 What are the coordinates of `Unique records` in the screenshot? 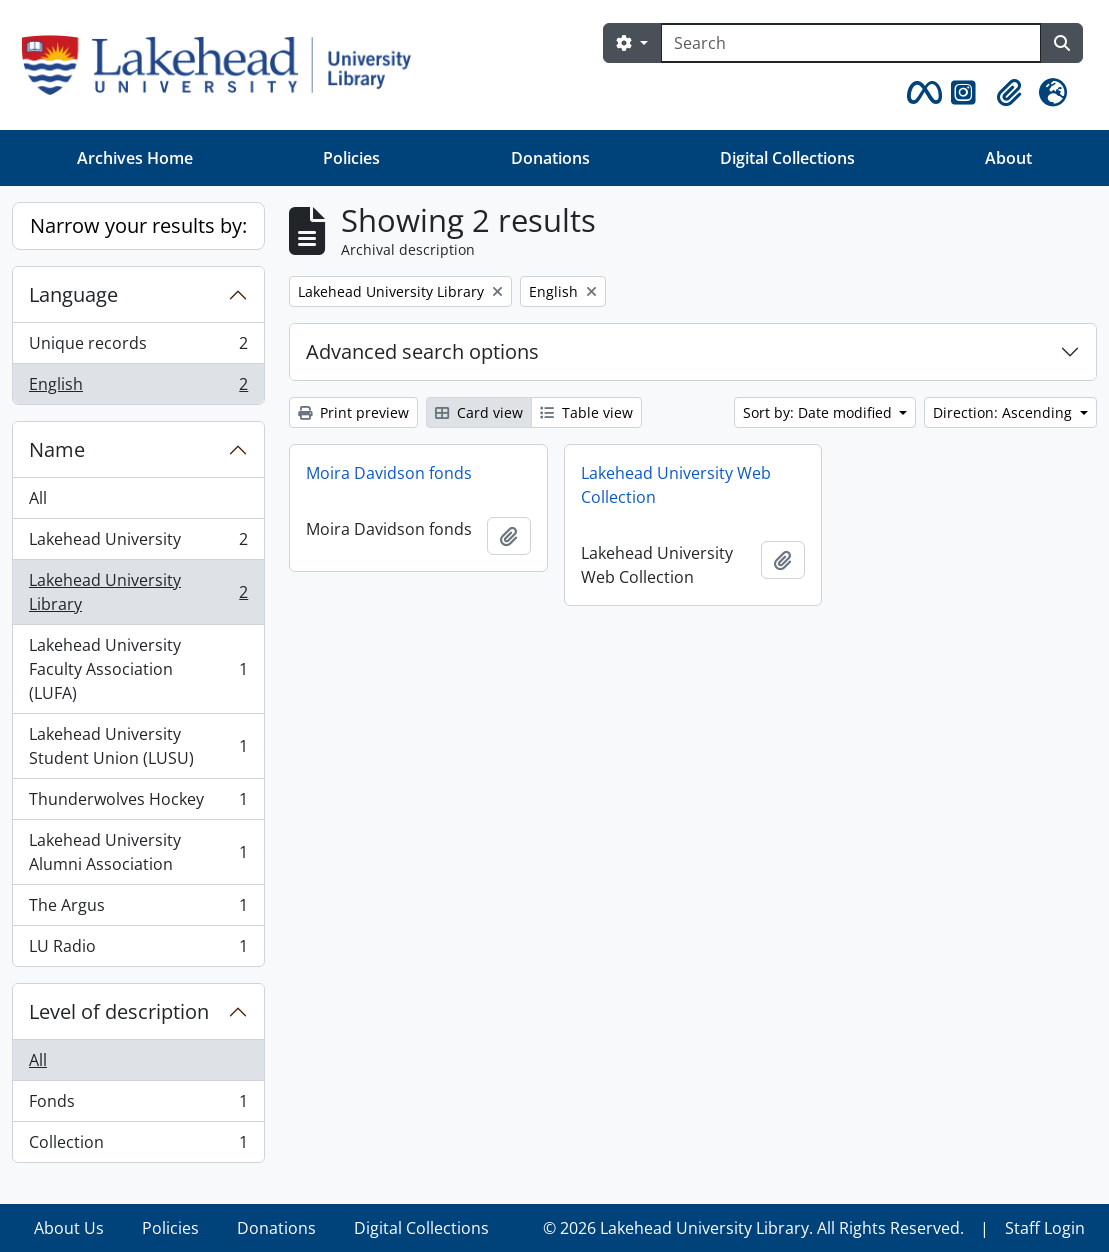 It's located at (138, 347).